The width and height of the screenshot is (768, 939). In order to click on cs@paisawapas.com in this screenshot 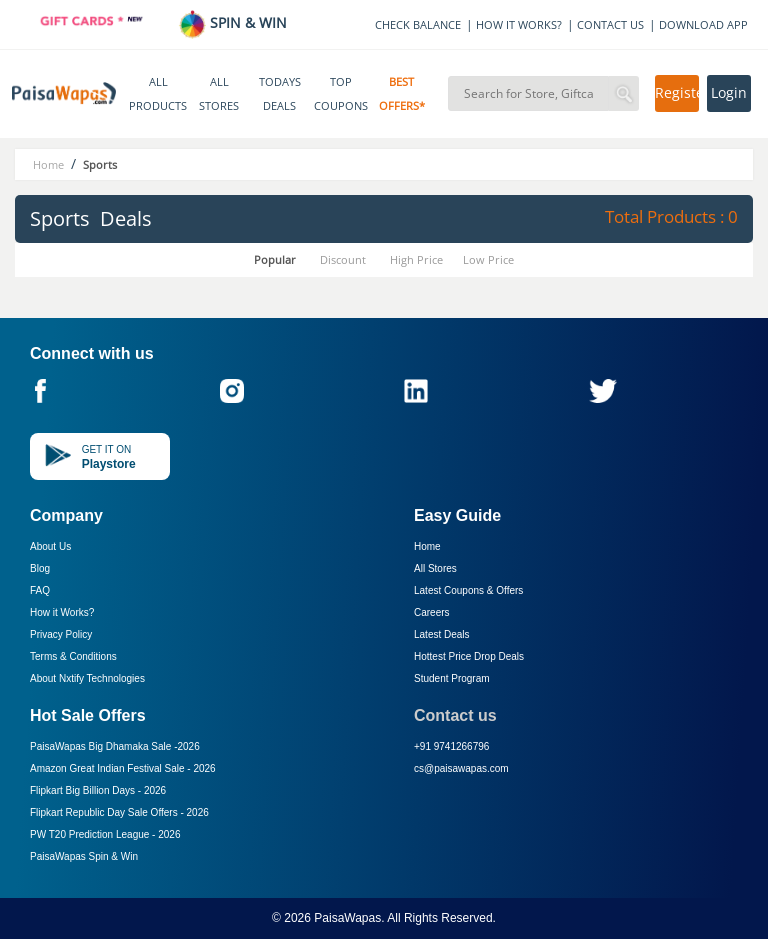, I will do `click(461, 768)`.